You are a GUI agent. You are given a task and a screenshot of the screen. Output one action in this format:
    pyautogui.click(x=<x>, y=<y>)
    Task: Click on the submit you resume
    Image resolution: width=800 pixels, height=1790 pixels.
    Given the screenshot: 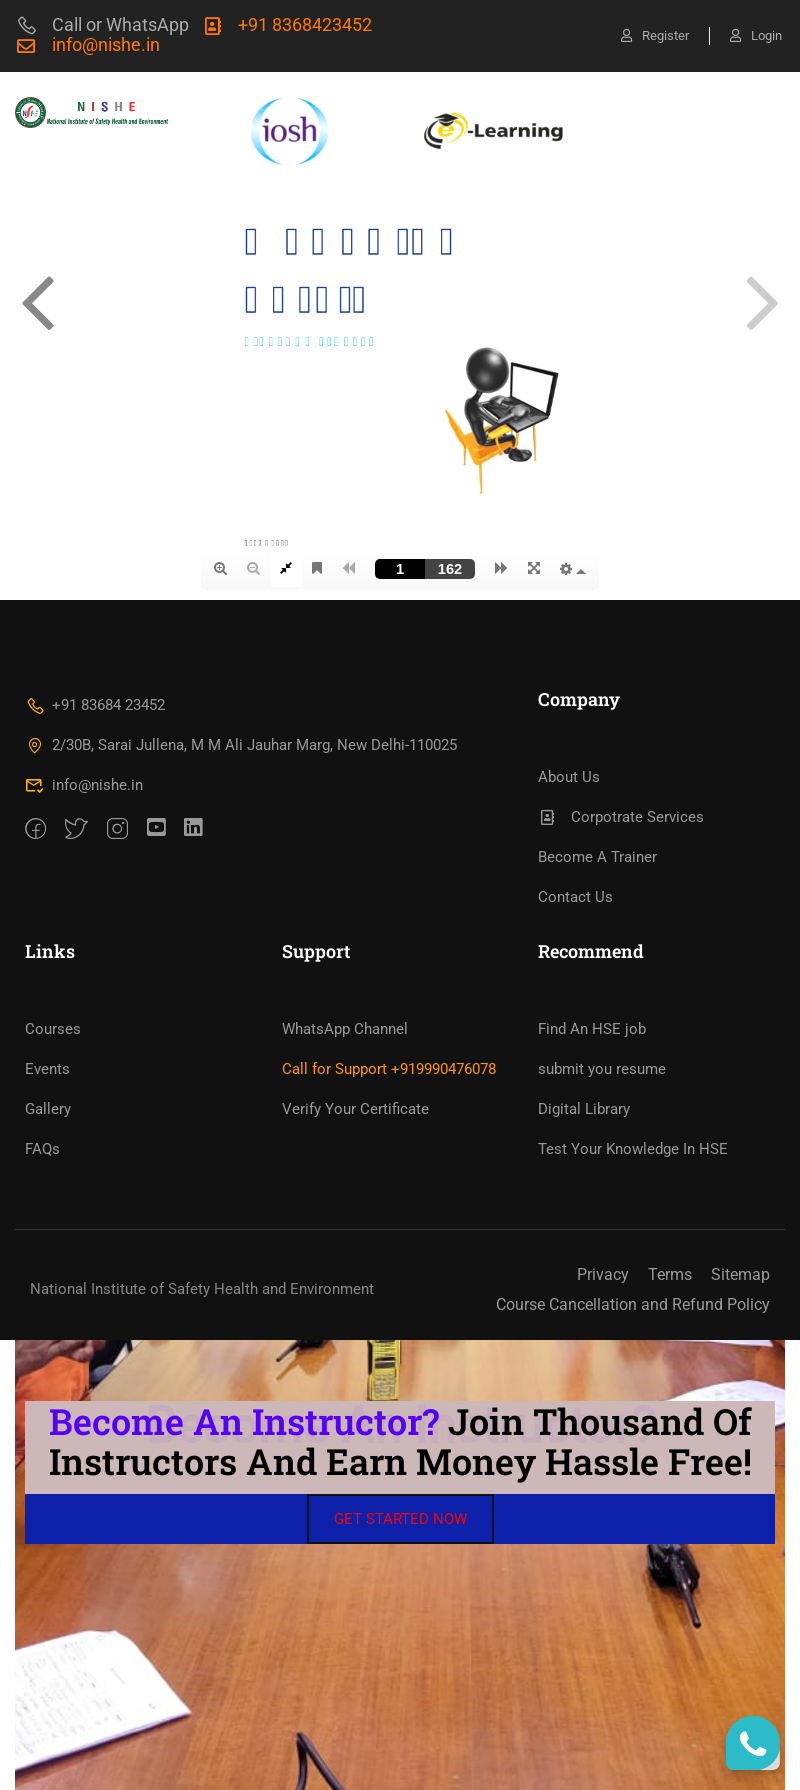 What is the action you would take?
    pyautogui.click(x=602, y=1069)
    